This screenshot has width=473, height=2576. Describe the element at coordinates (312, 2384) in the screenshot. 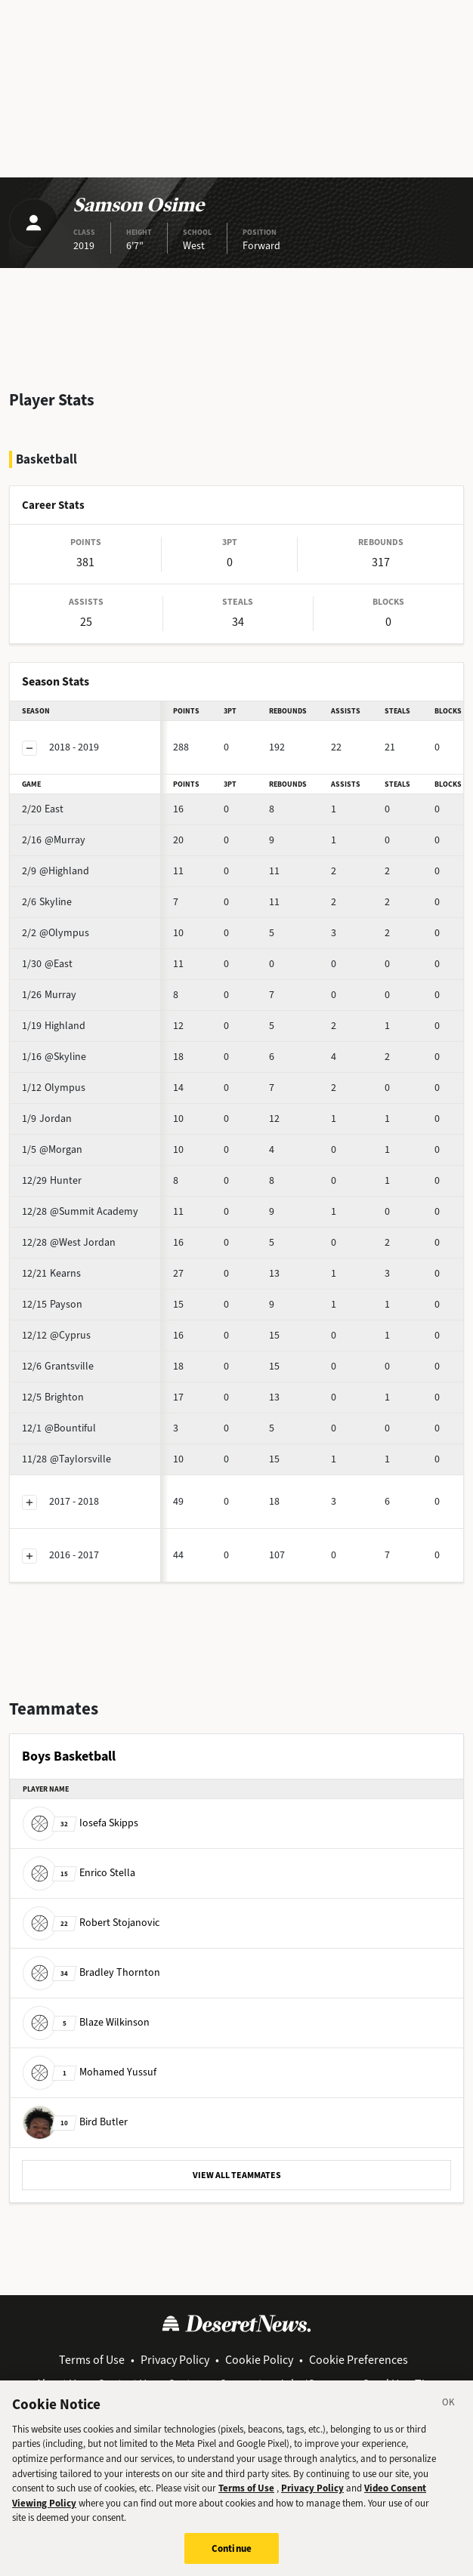

I see `Jobs/Careers` at that location.